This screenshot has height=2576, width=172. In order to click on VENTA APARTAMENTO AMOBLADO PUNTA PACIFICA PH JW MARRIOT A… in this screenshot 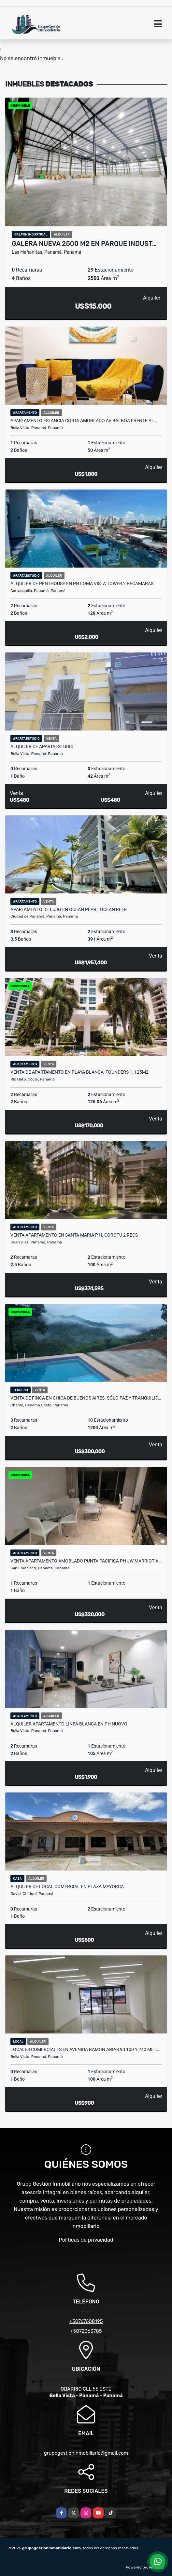, I will do `click(85, 1560)`.